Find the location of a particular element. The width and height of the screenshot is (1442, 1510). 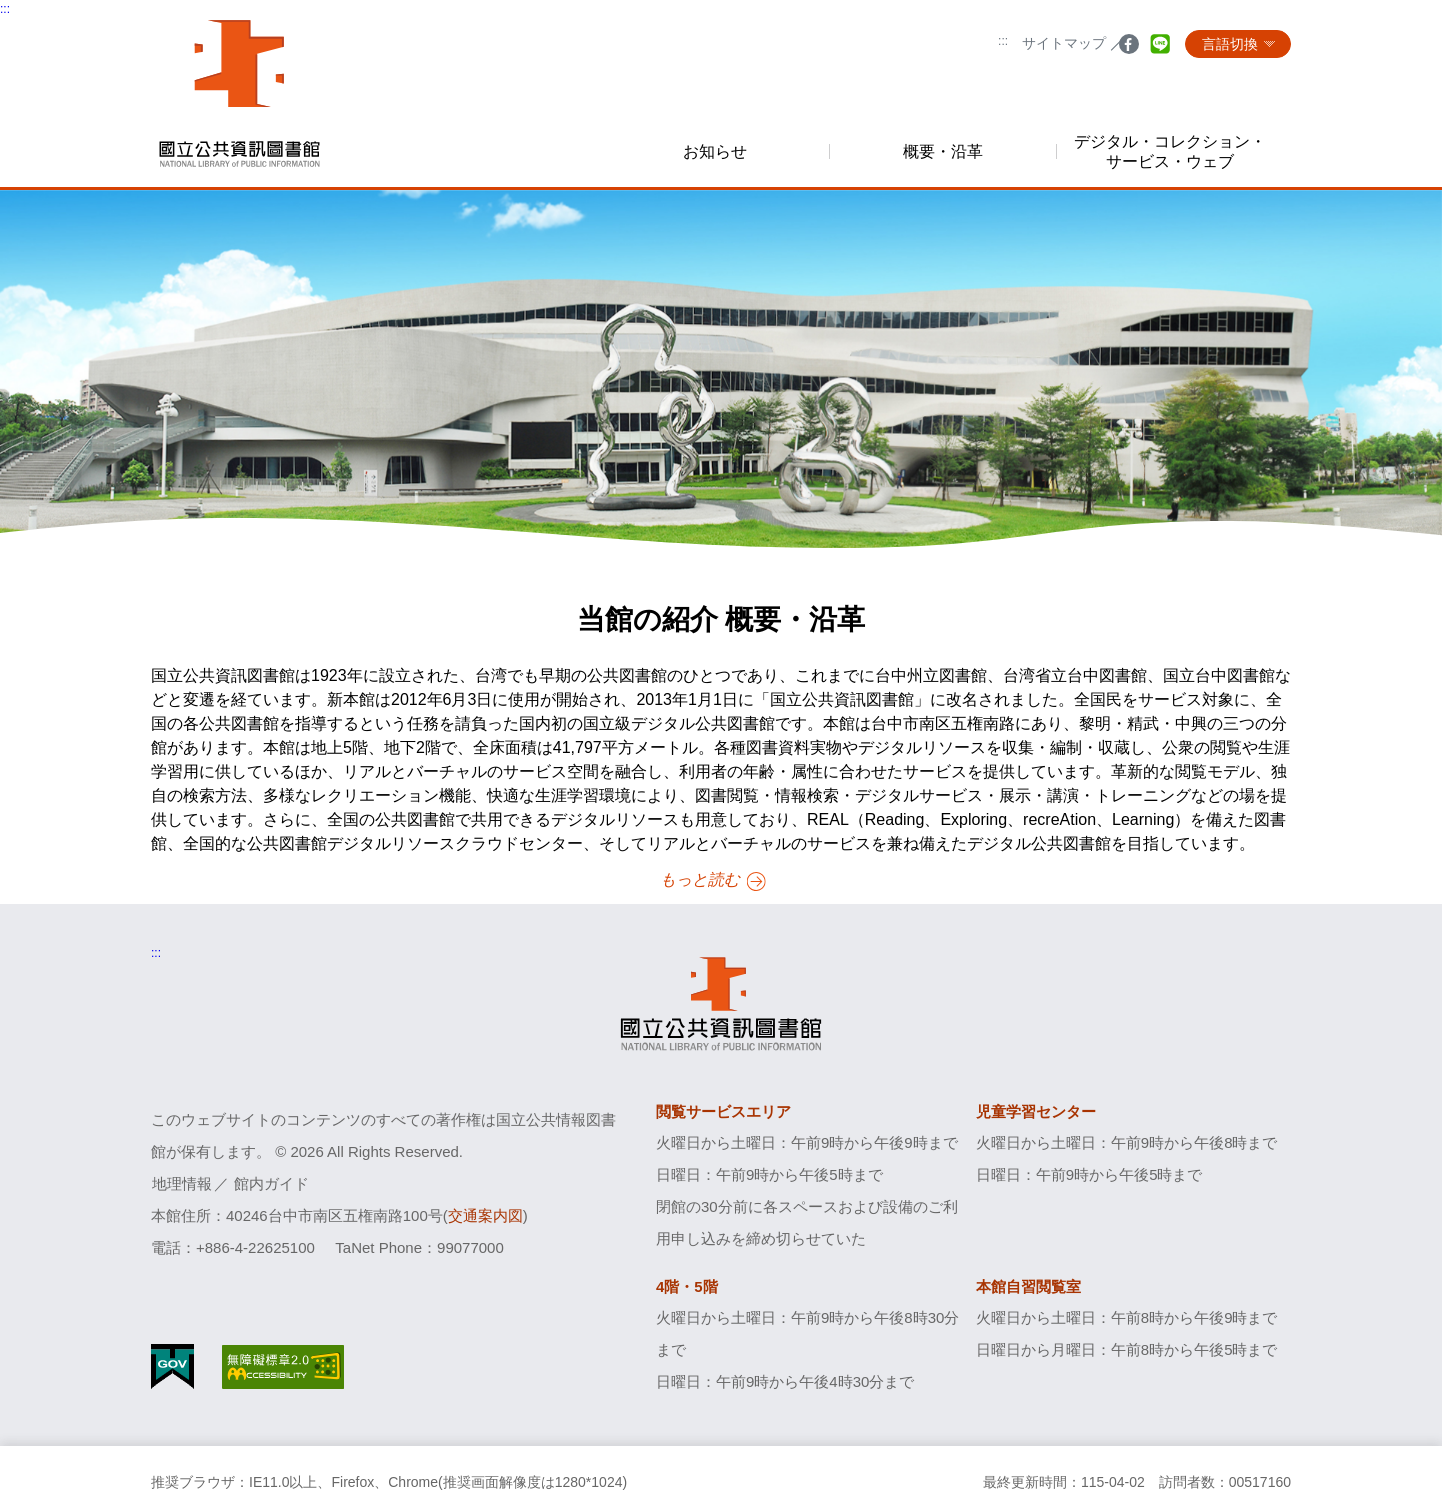

交通案内図 is located at coordinates (485, 1215).